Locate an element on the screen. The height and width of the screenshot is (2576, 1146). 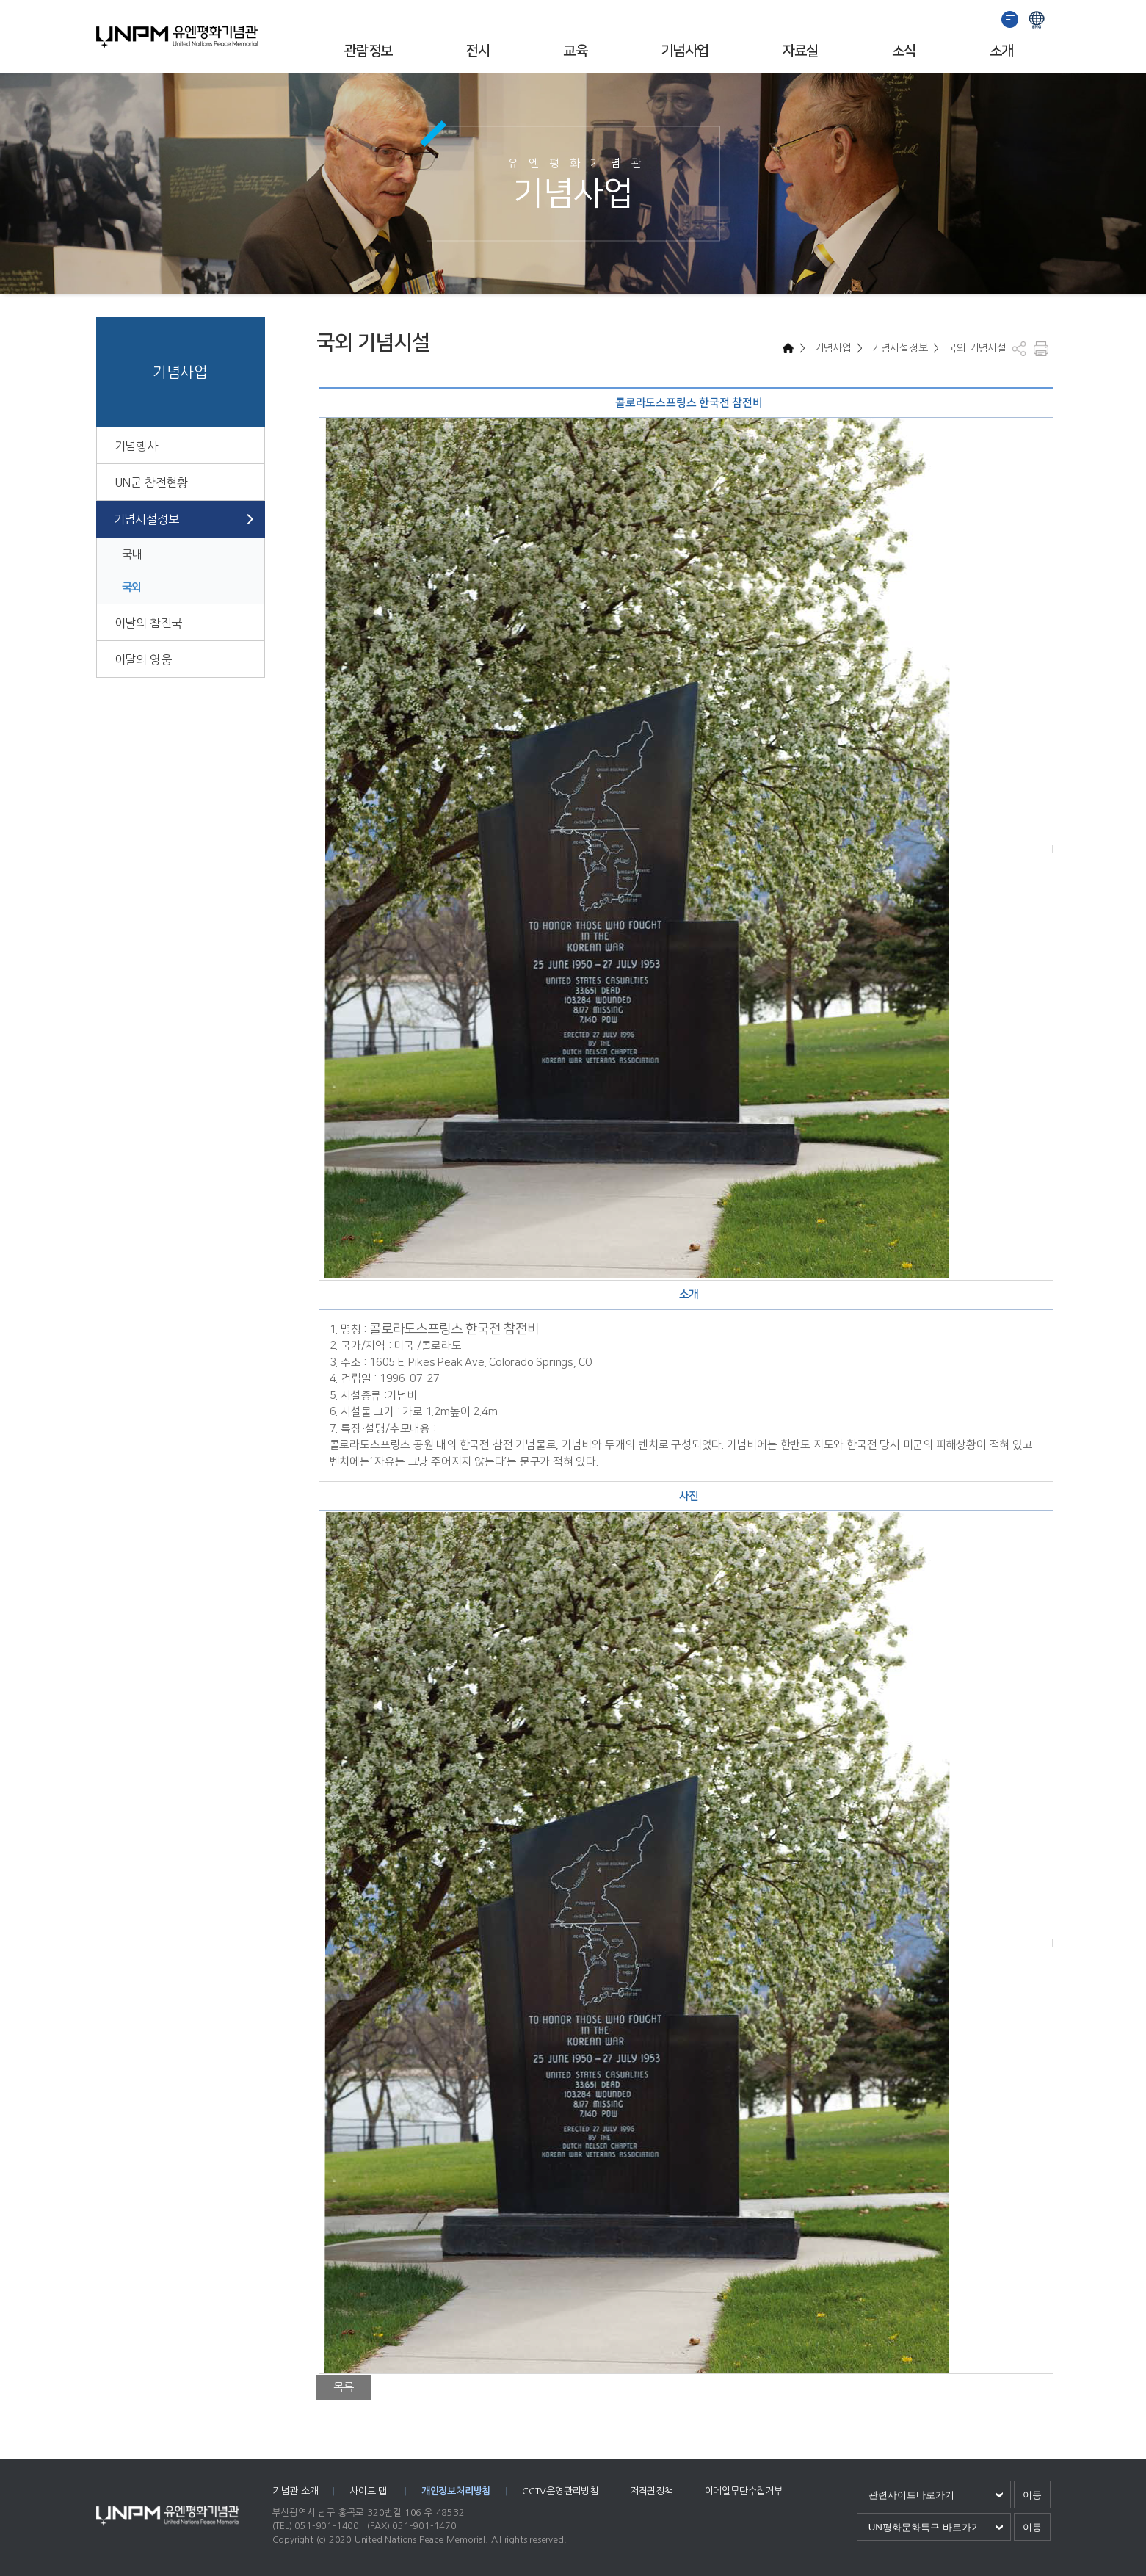
관람정보 is located at coordinates (368, 51).